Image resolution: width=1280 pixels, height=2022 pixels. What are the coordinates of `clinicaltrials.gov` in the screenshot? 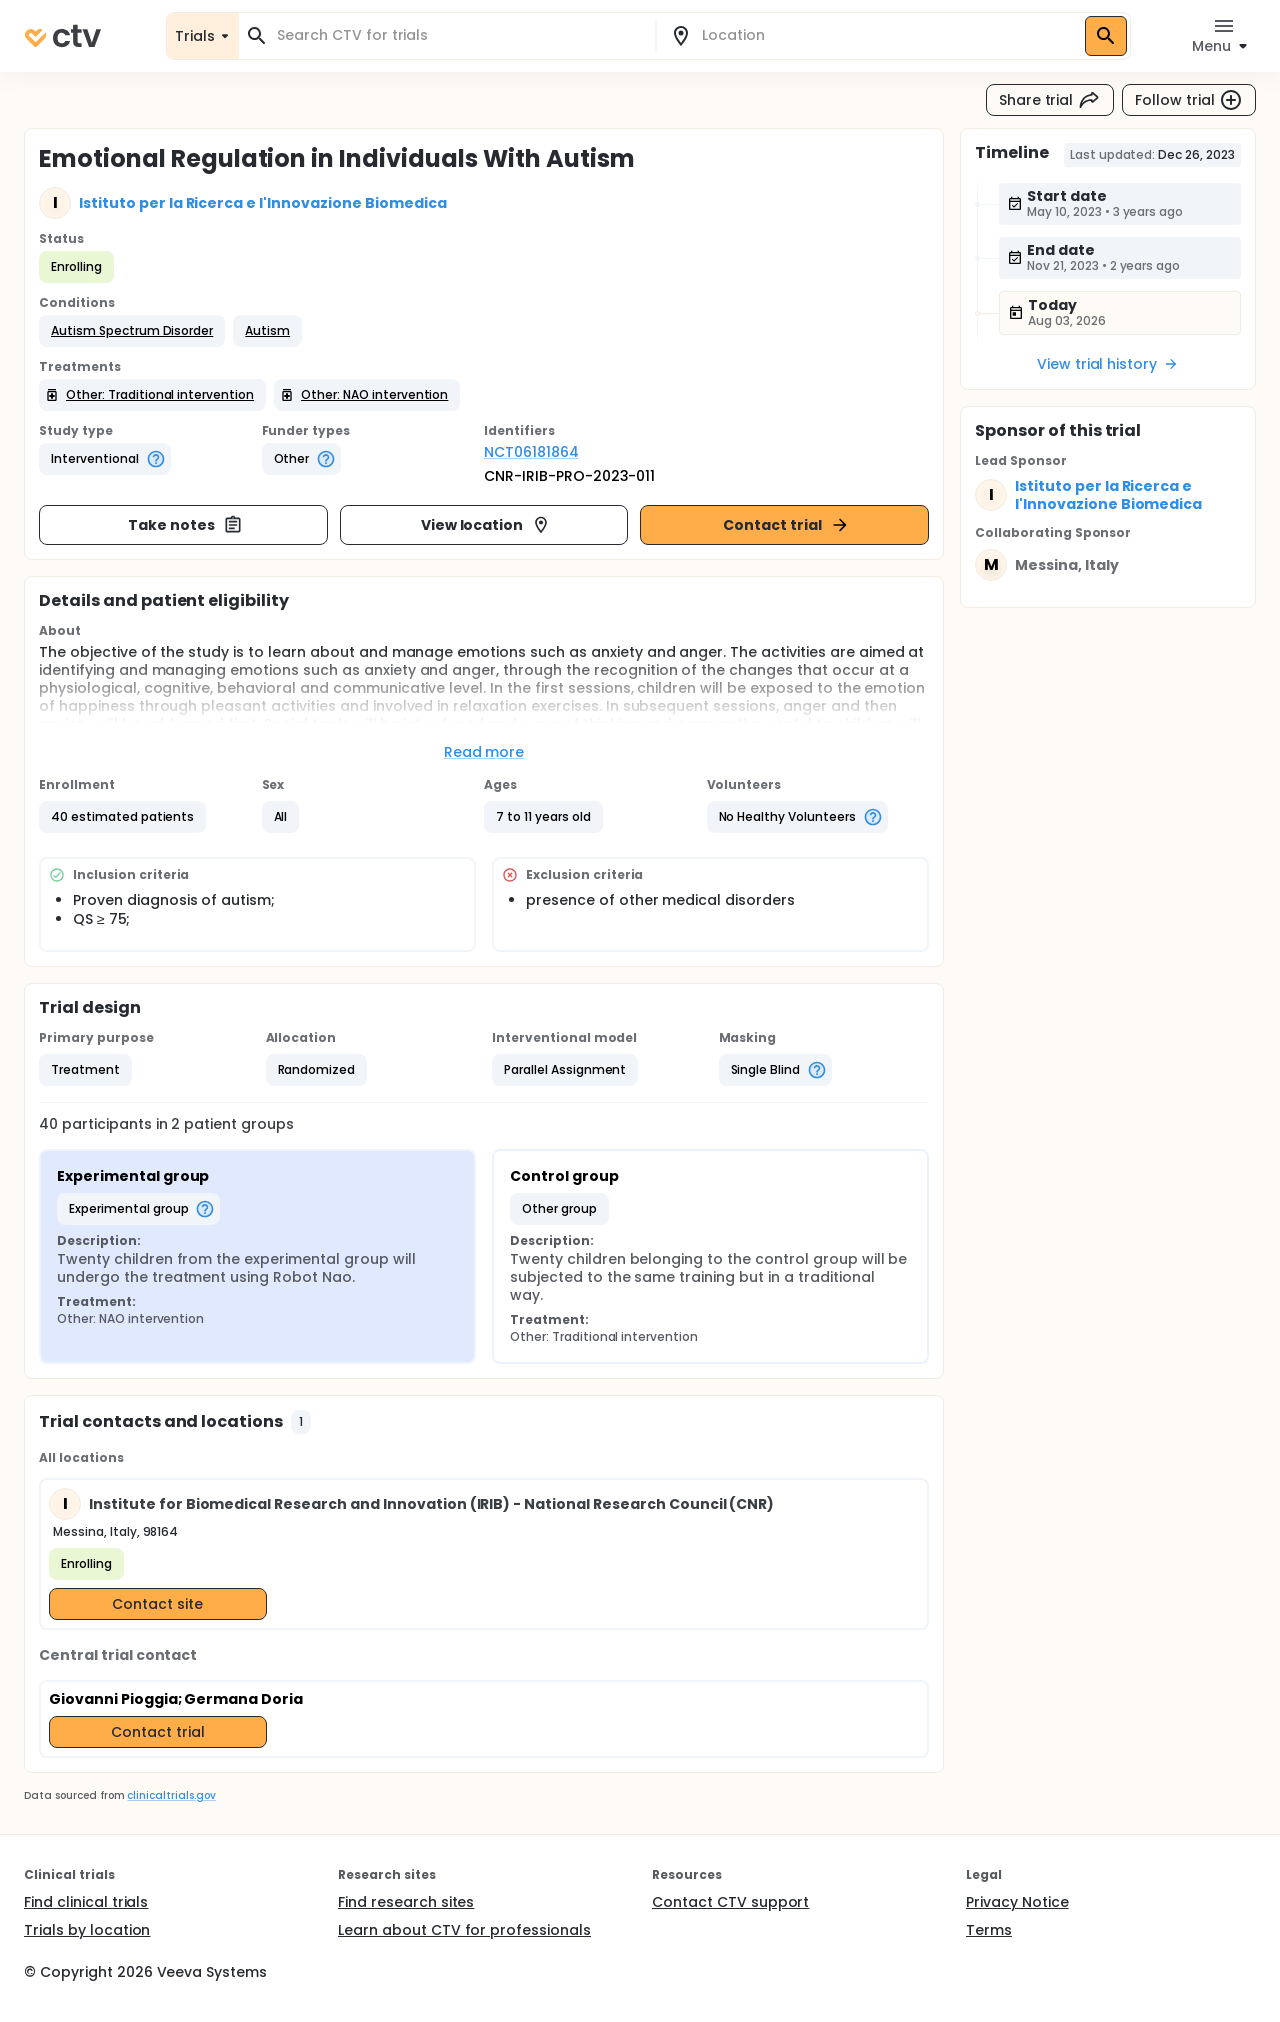 It's located at (171, 1795).